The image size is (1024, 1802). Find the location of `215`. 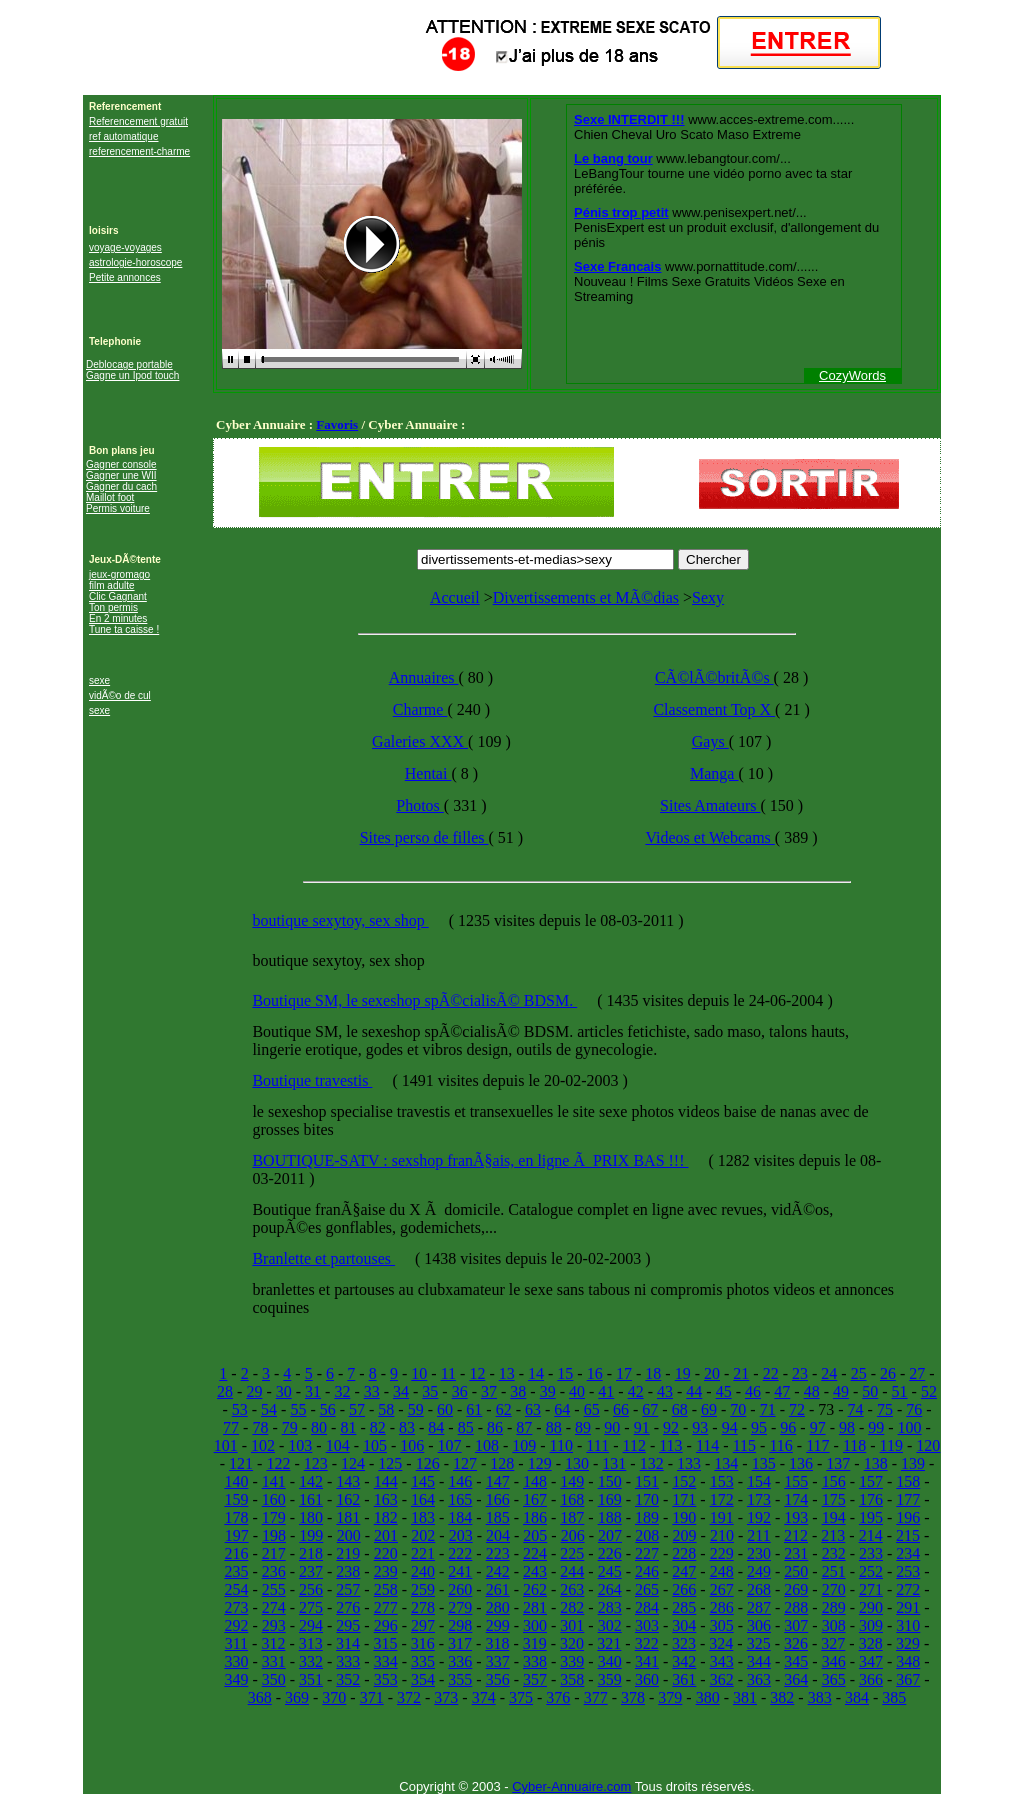

215 is located at coordinates (908, 1535).